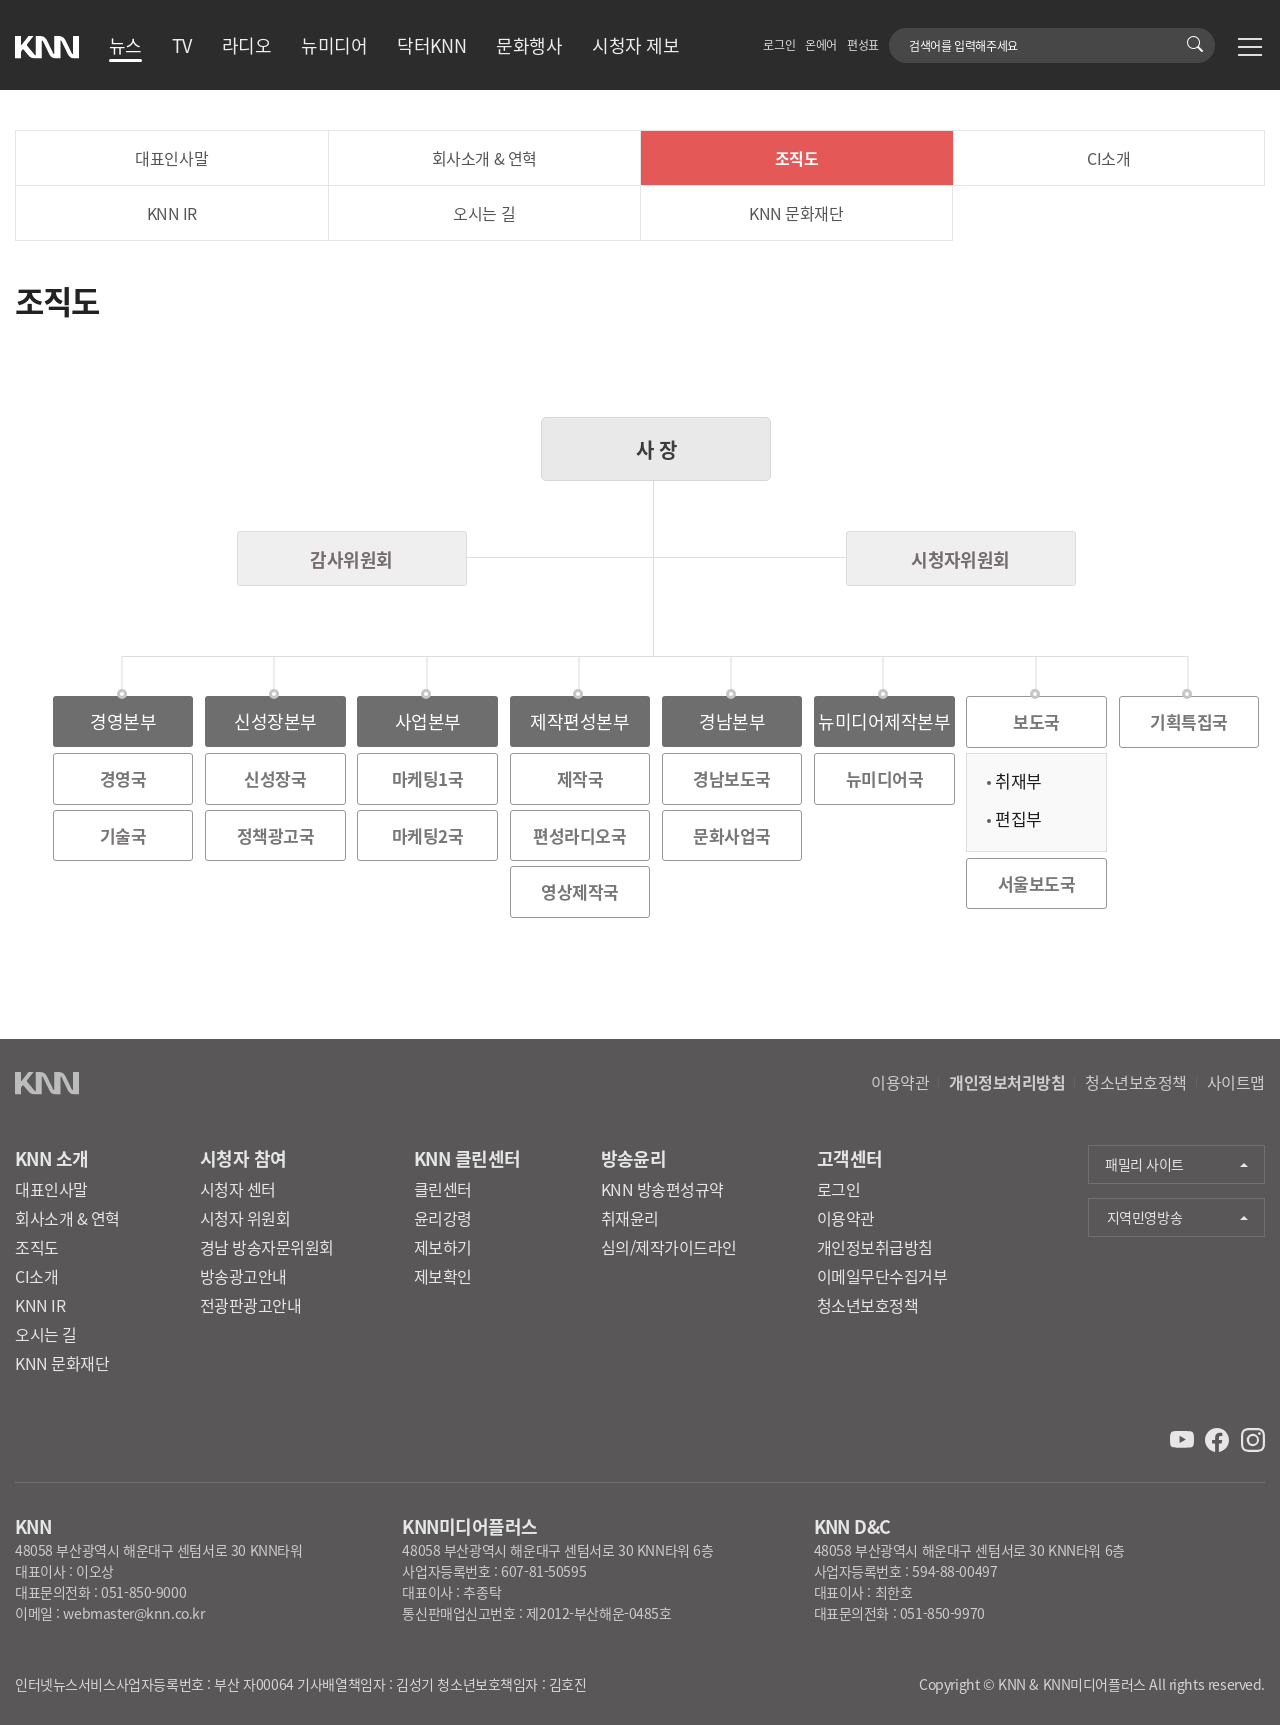 This screenshot has width=1280, height=1725. What do you see at coordinates (1136, 1082) in the screenshot?
I see `청소년보호정책` at bounding box center [1136, 1082].